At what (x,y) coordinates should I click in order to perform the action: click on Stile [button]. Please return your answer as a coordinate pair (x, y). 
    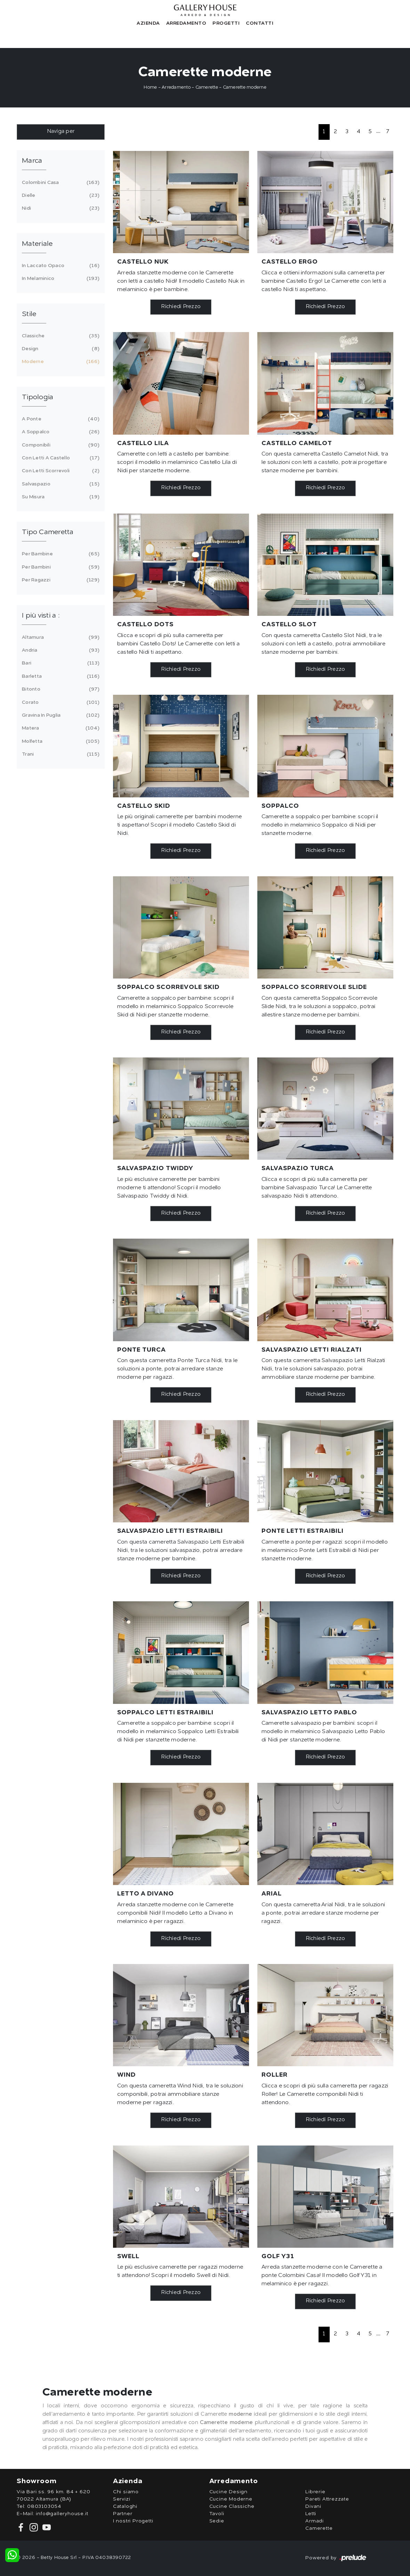
    Looking at the image, I should click on (29, 314).